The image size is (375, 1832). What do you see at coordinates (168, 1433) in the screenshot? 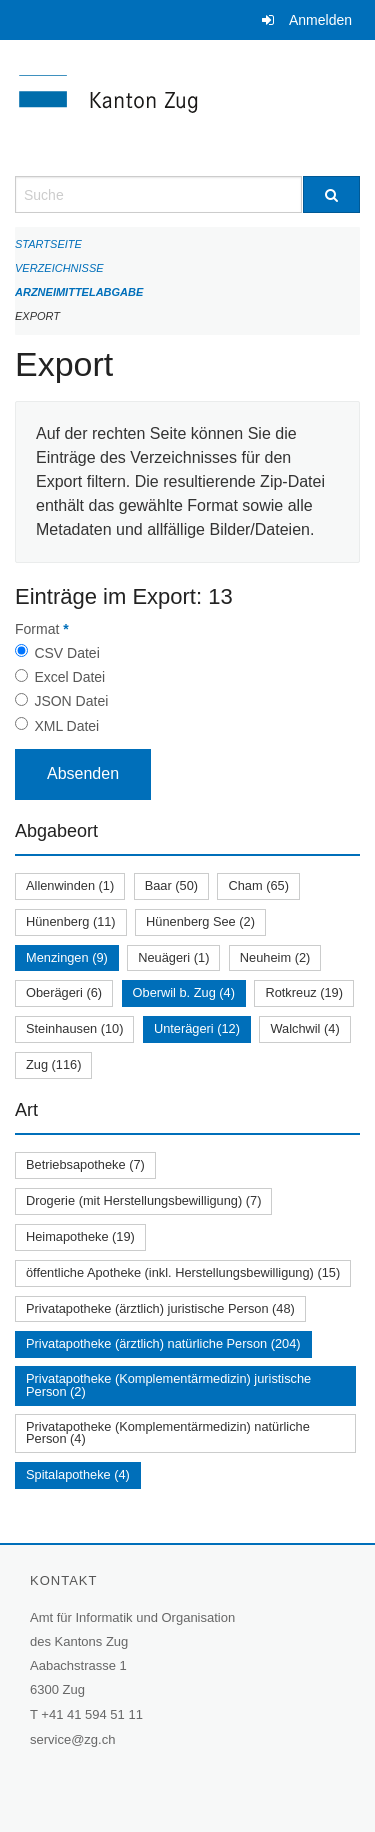
I see `Privatapotheke (Komplementärmedizin) natürliche Person (4)` at bounding box center [168, 1433].